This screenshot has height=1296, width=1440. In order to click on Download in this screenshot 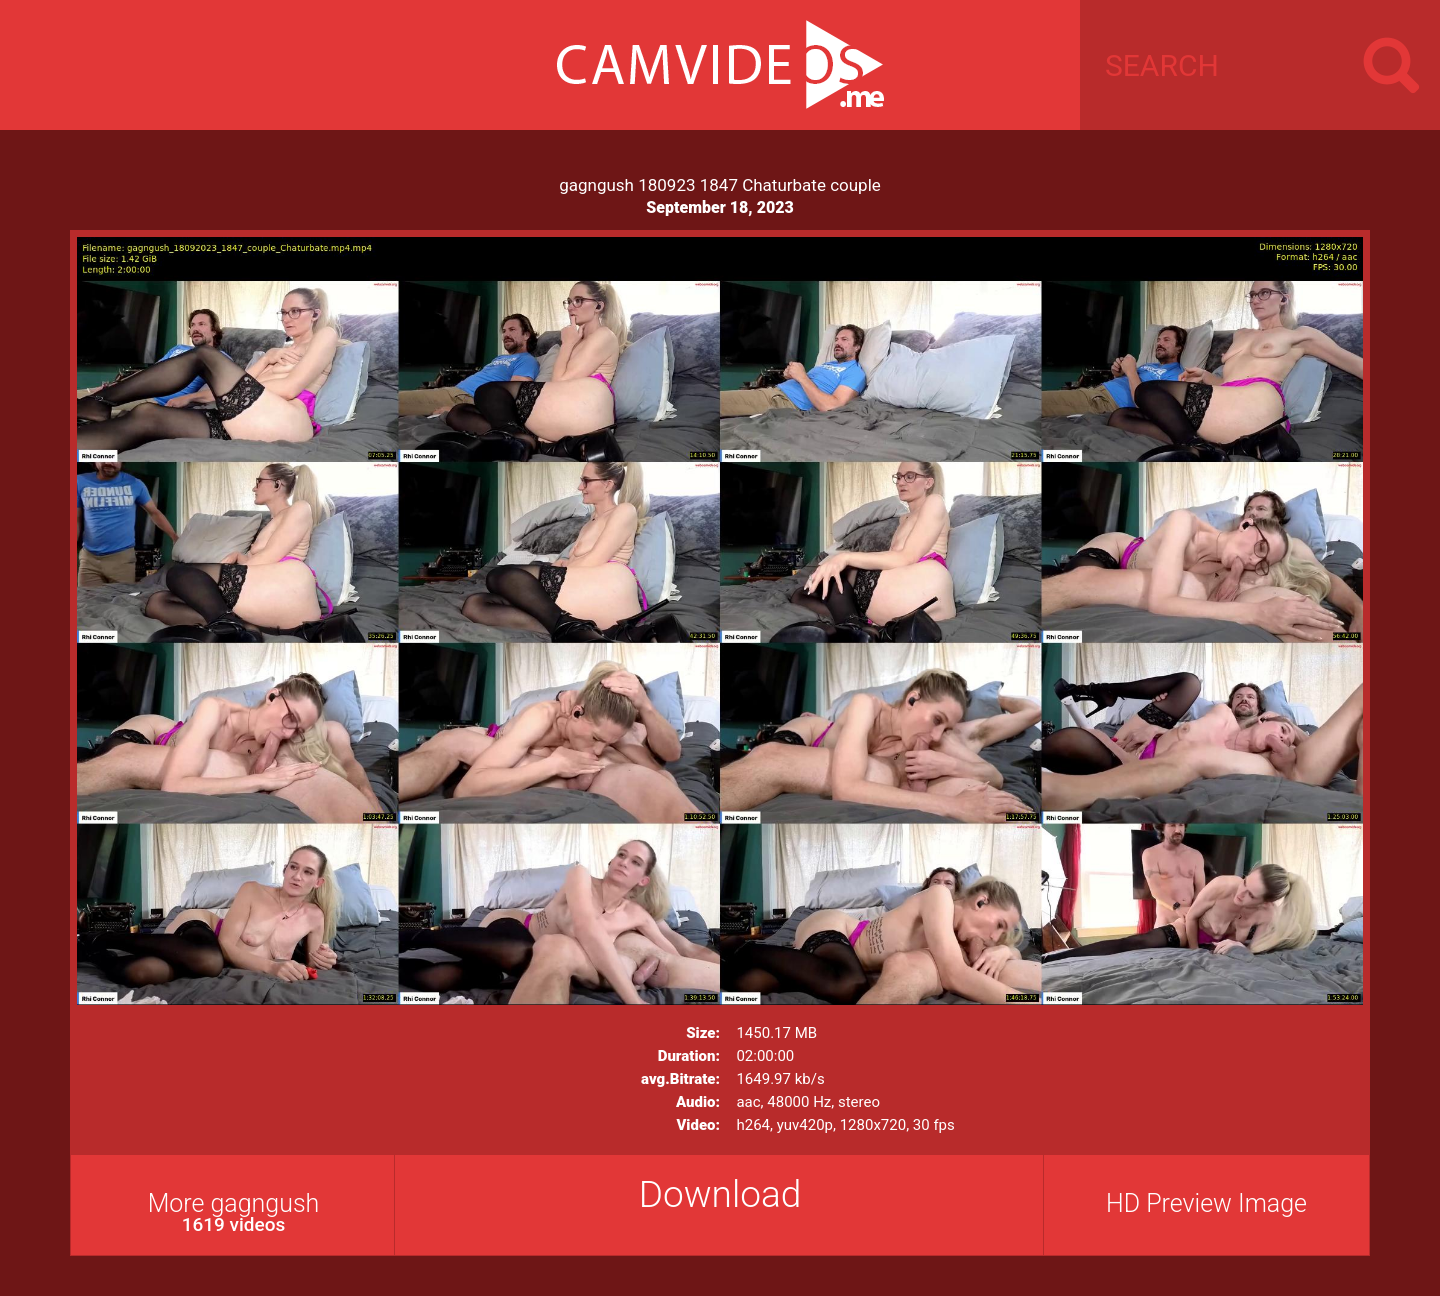, I will do `click(720, 1194)`.